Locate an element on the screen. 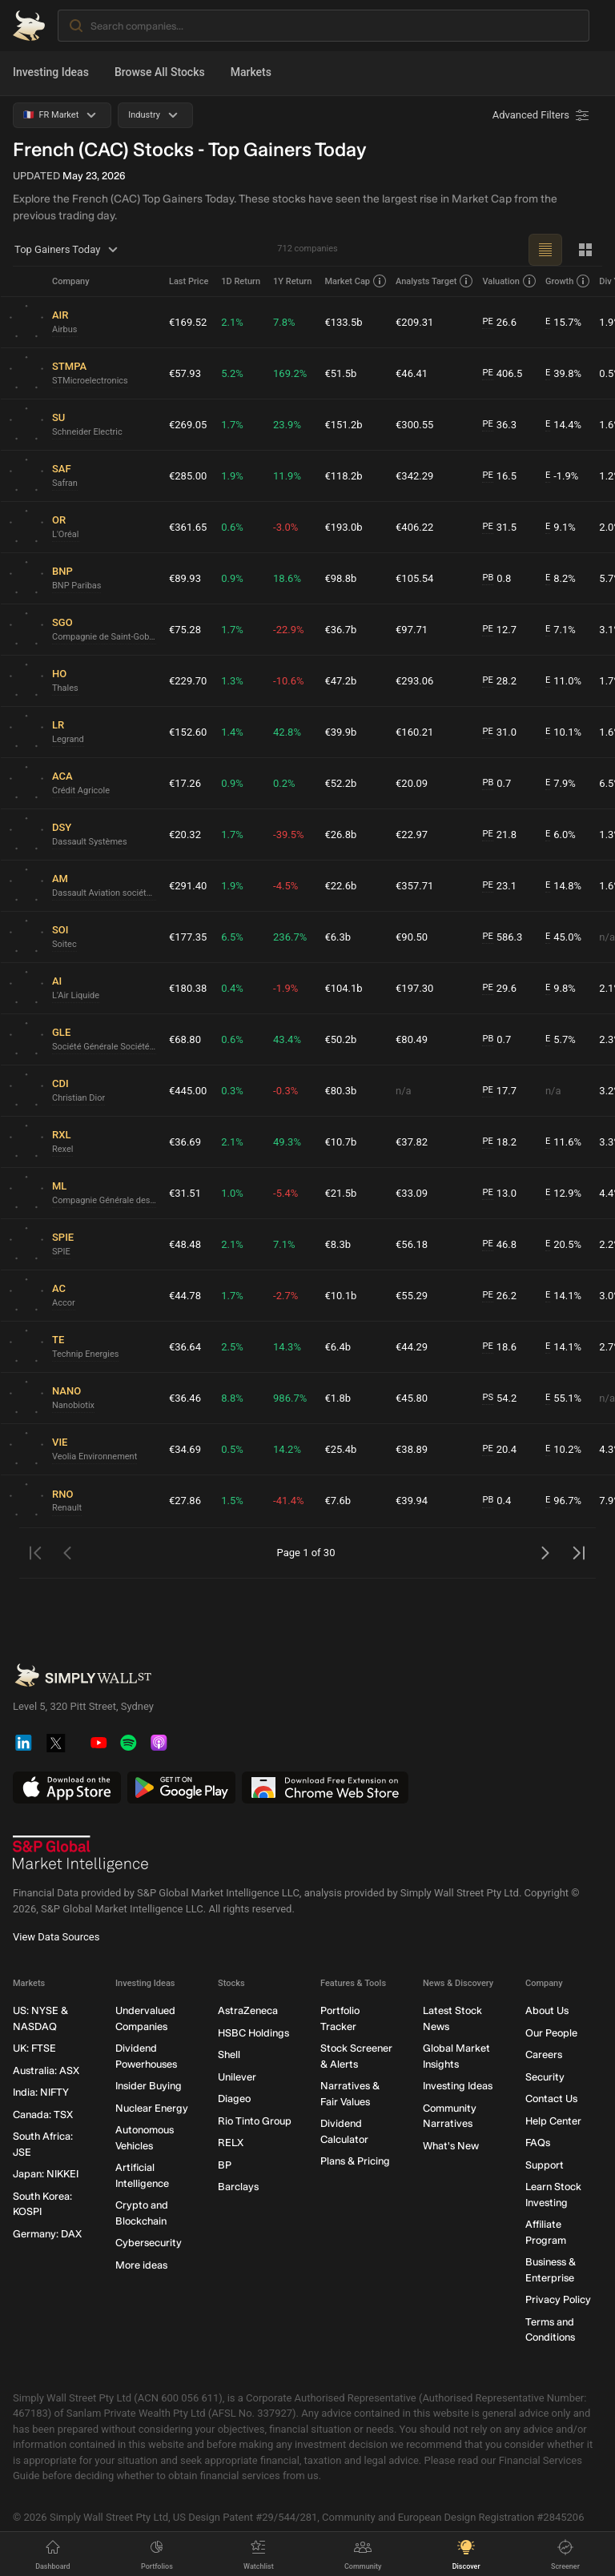  7.9% is located at coordinates (560, 783).